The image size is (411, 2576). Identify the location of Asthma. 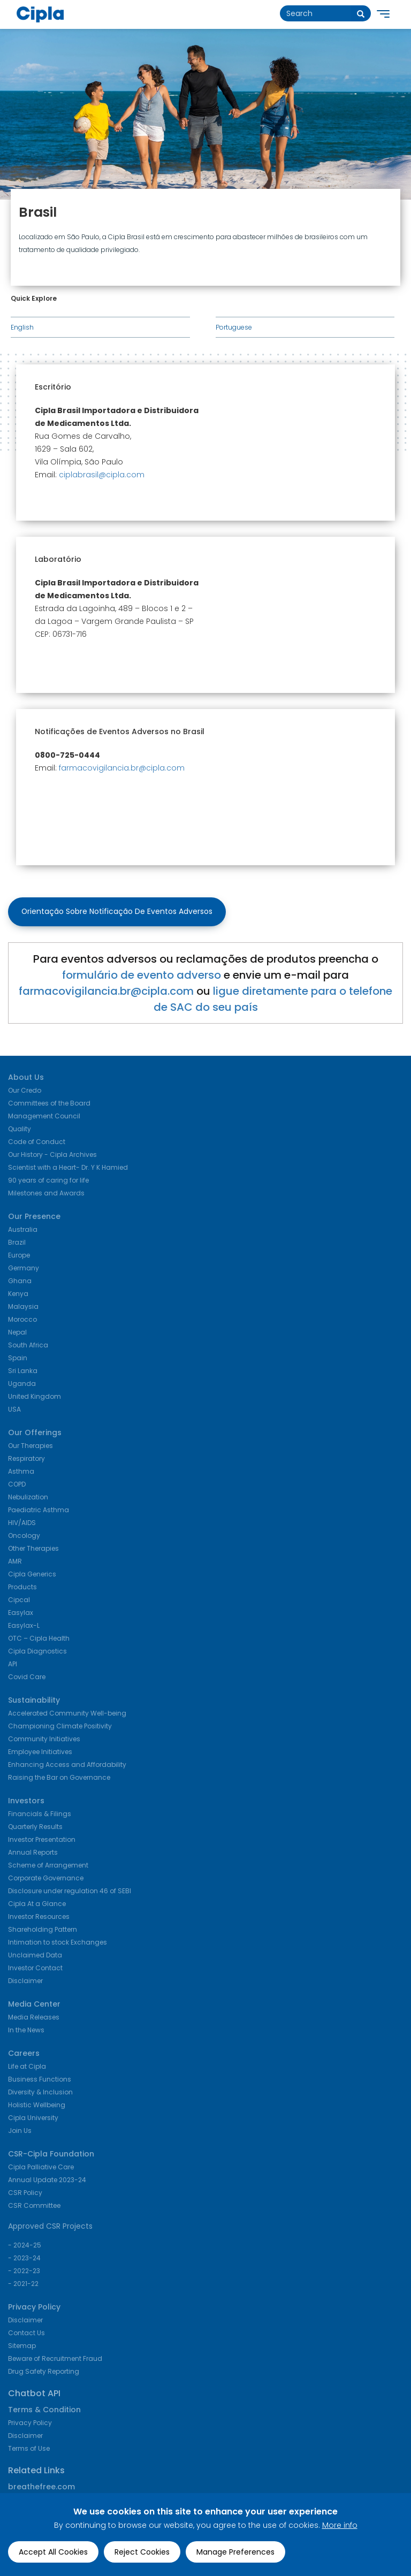
(21, 1472).